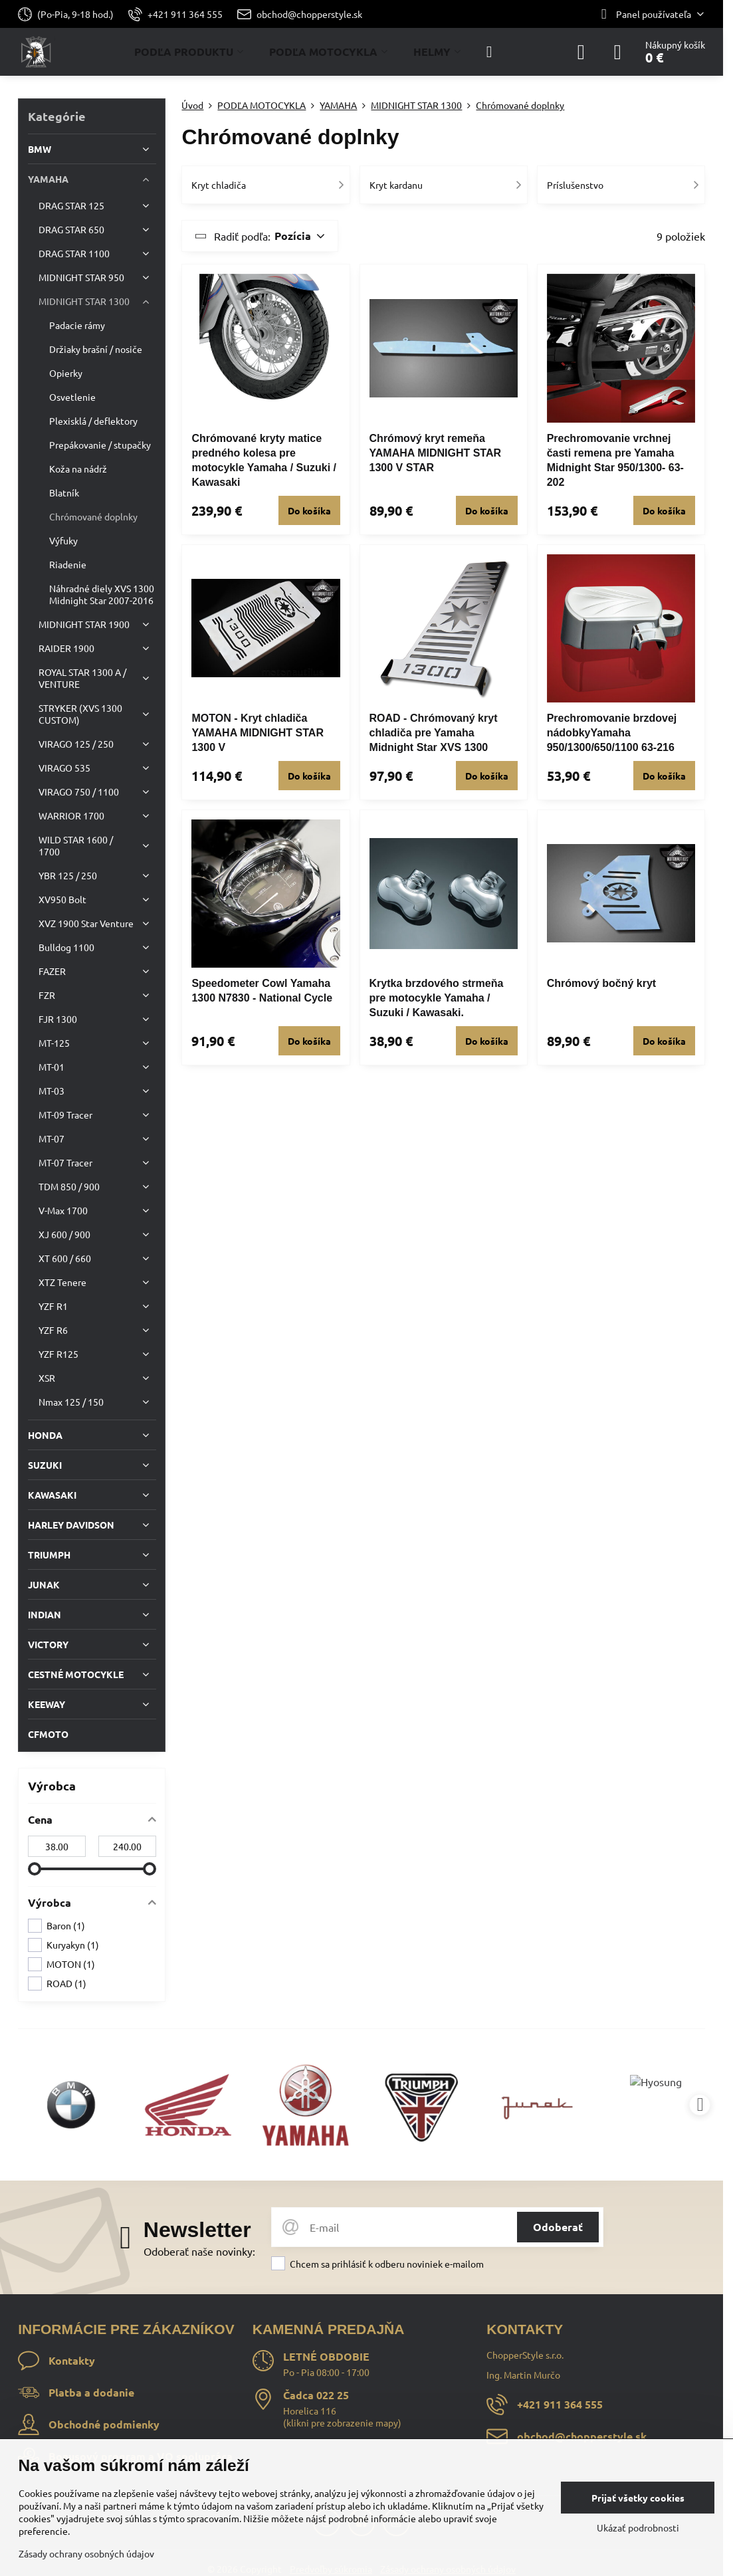 The height and width of the screenshot is (2576, 733). I want to click on Odoberať naše novinky:, so click(199, 2251).